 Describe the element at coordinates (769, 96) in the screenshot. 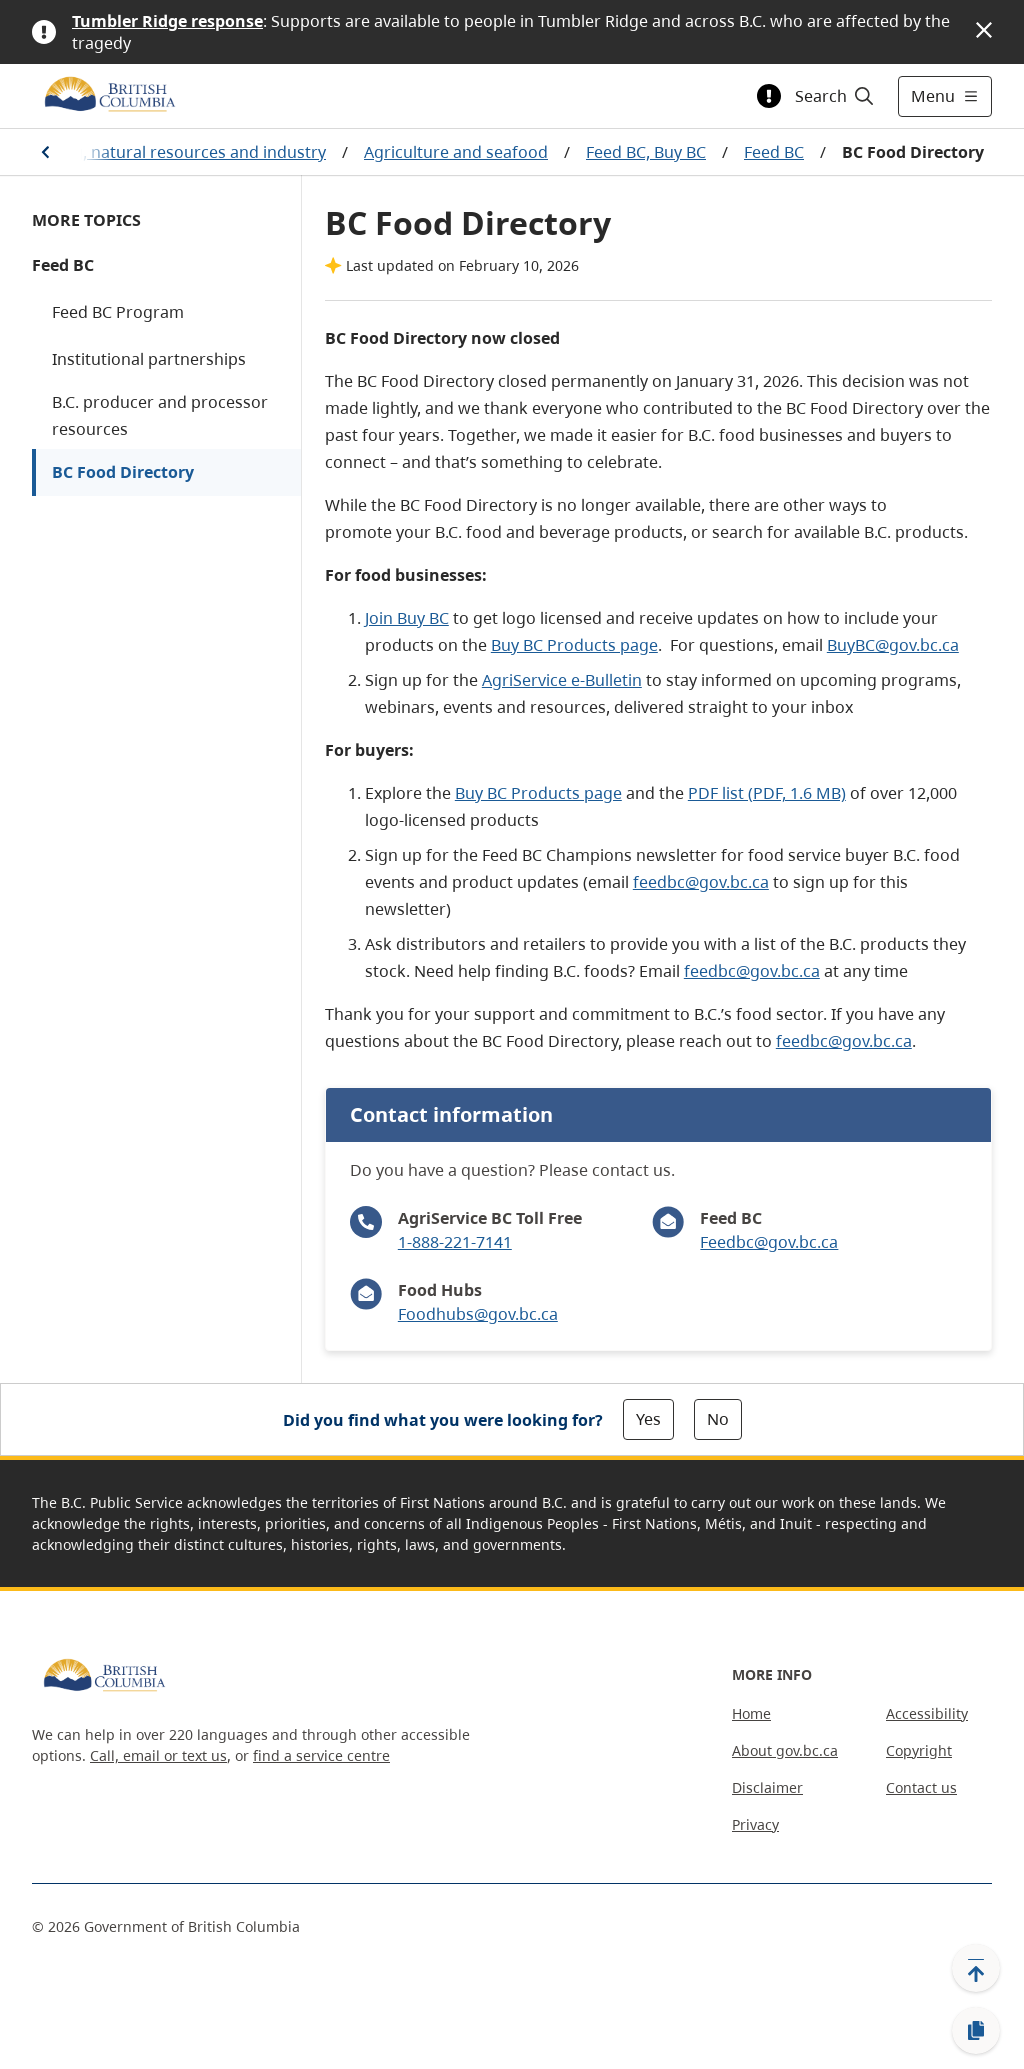

I see `[Toggle alert information]` at that location.